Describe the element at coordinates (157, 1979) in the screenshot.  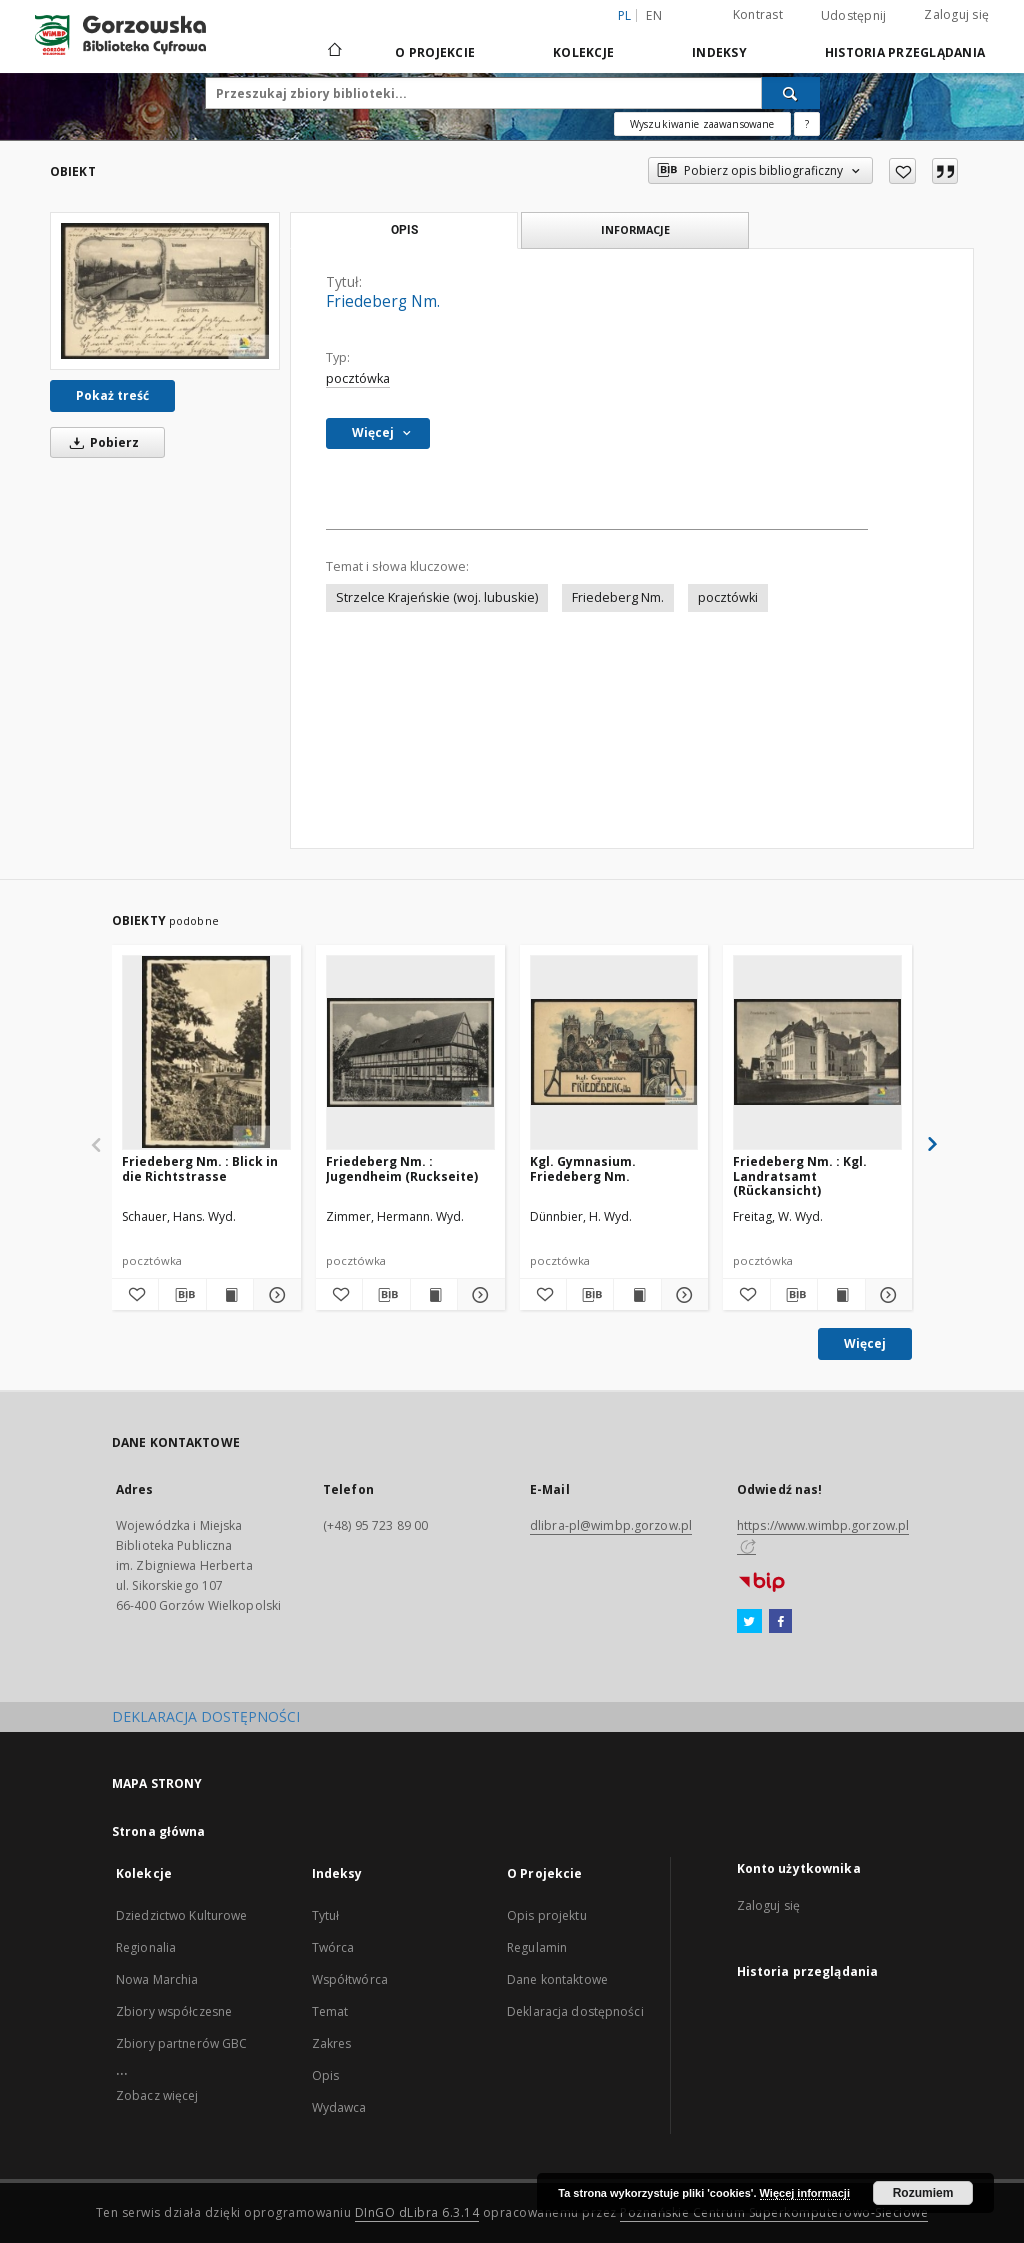
I see `Nowa Marchia` at that location.